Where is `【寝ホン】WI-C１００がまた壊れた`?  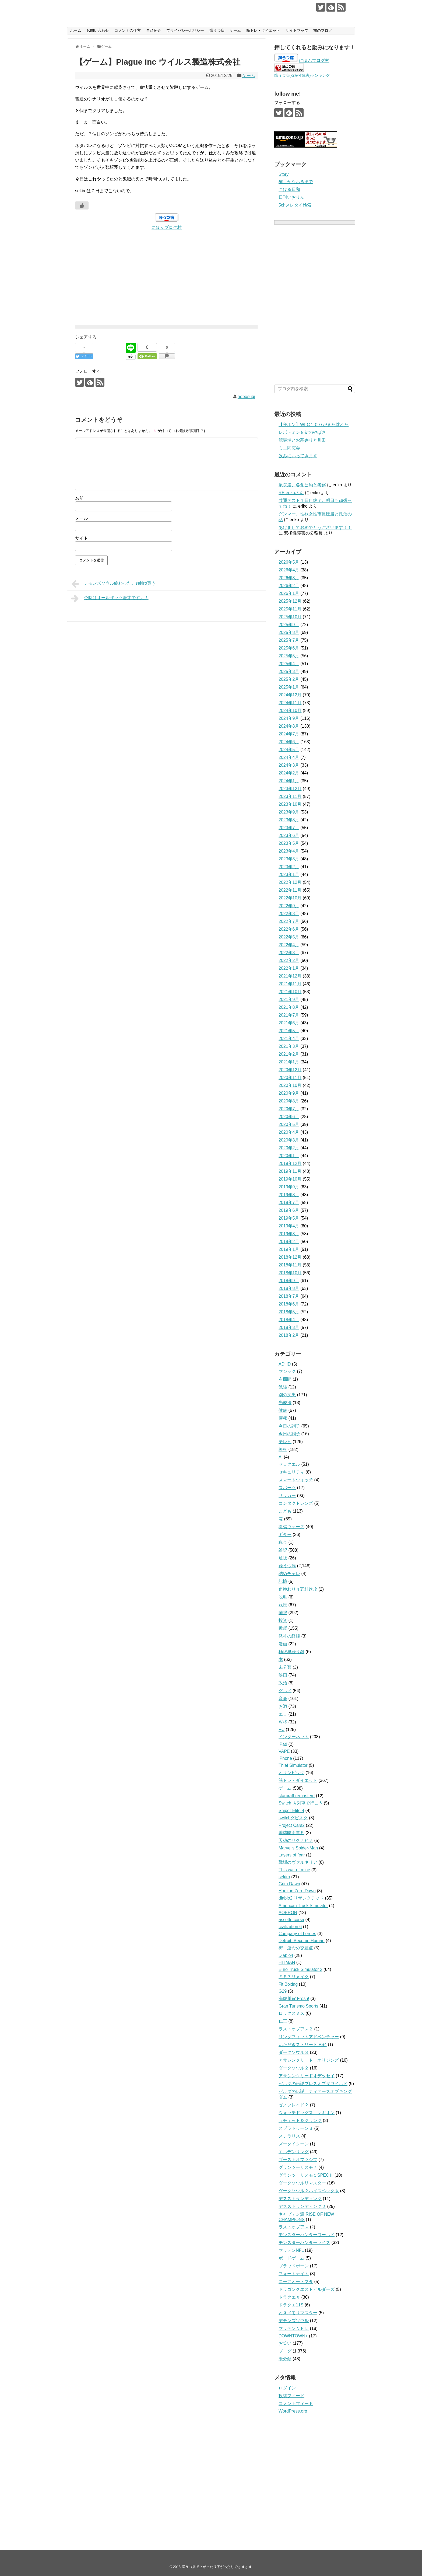
【寝ホン】WI-C１００がまた壊れた is located at coordinates (314, 424).